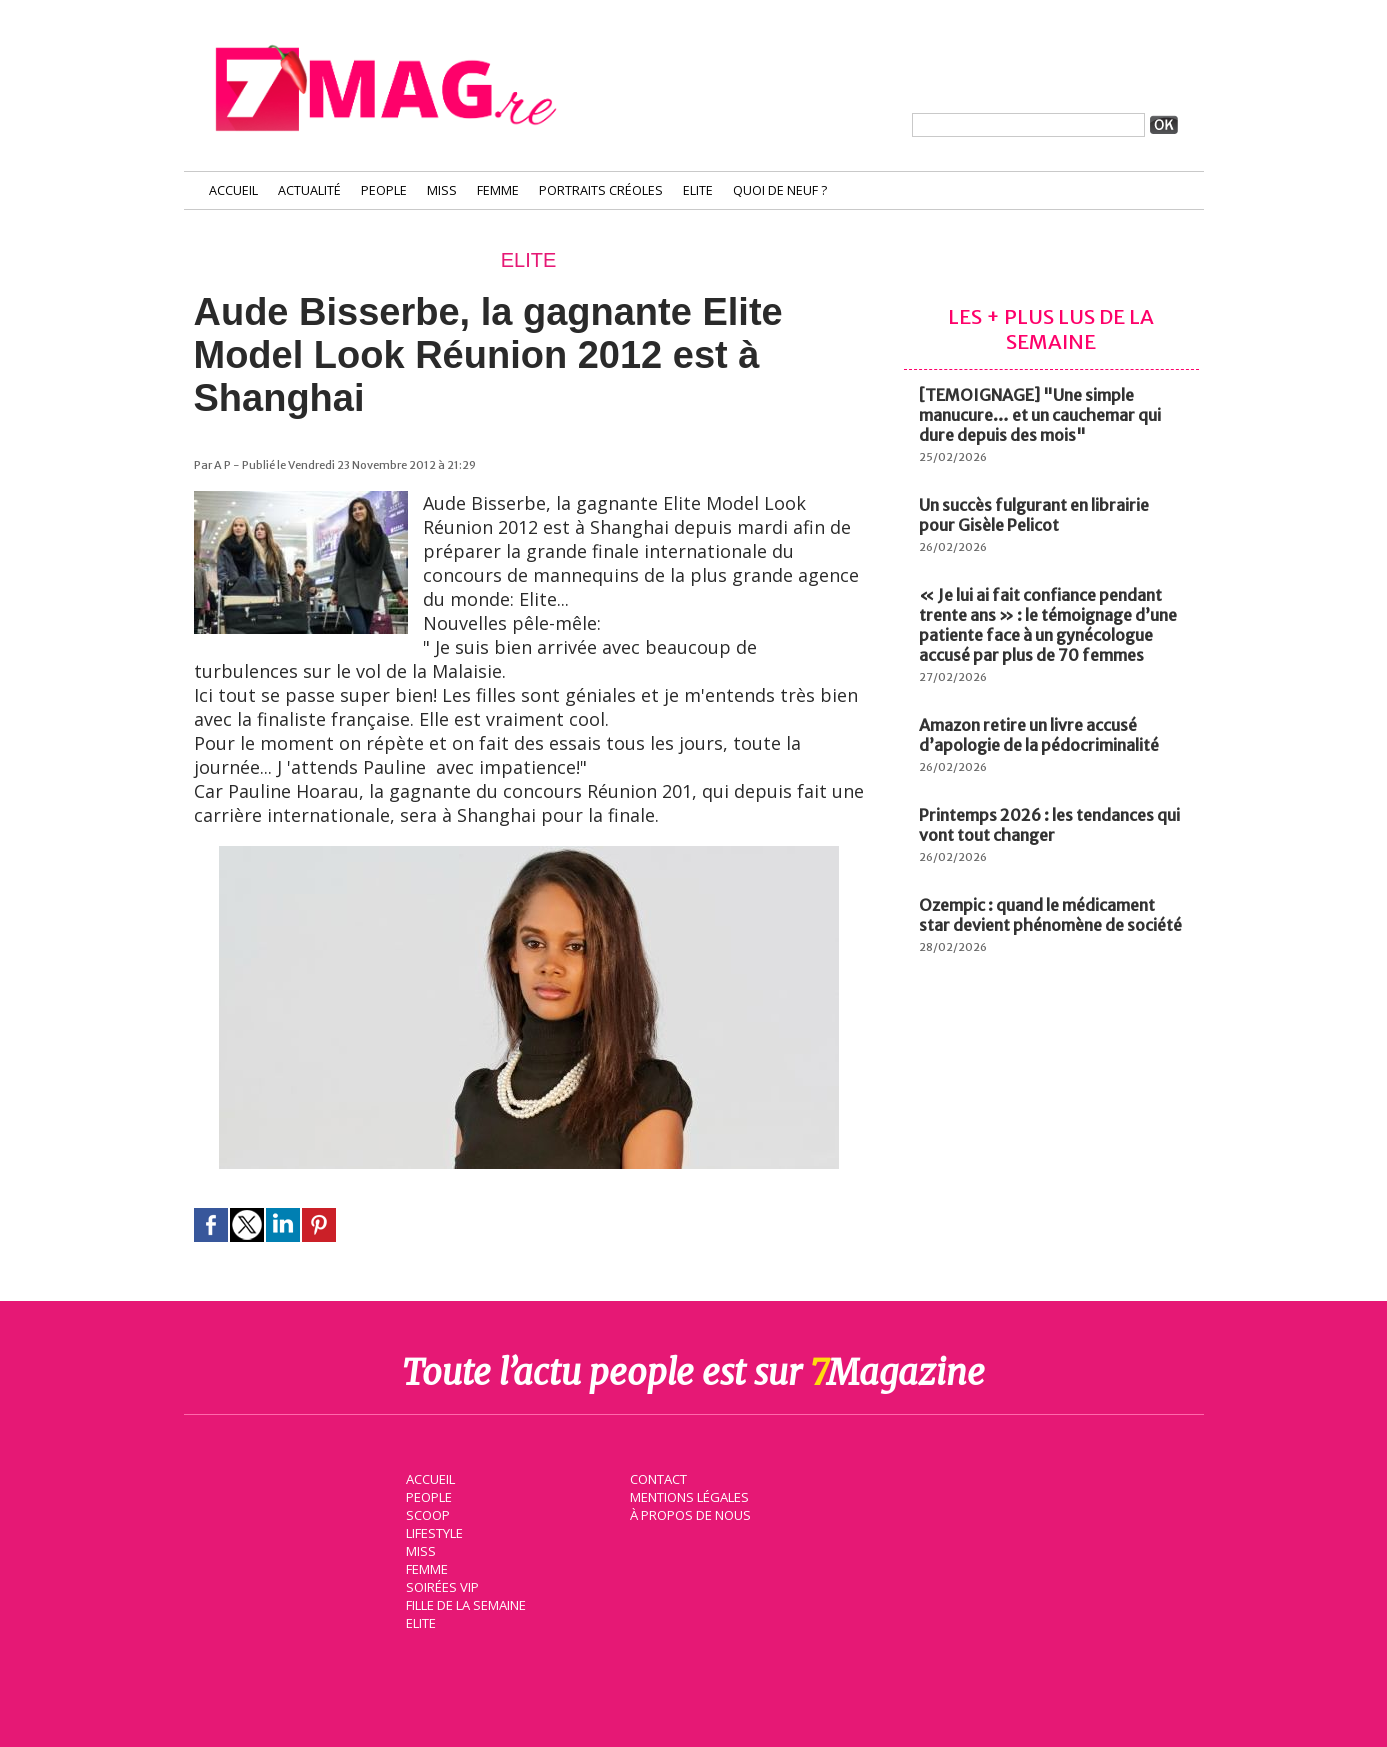  I want to click on Accueil, so click(233, 190).